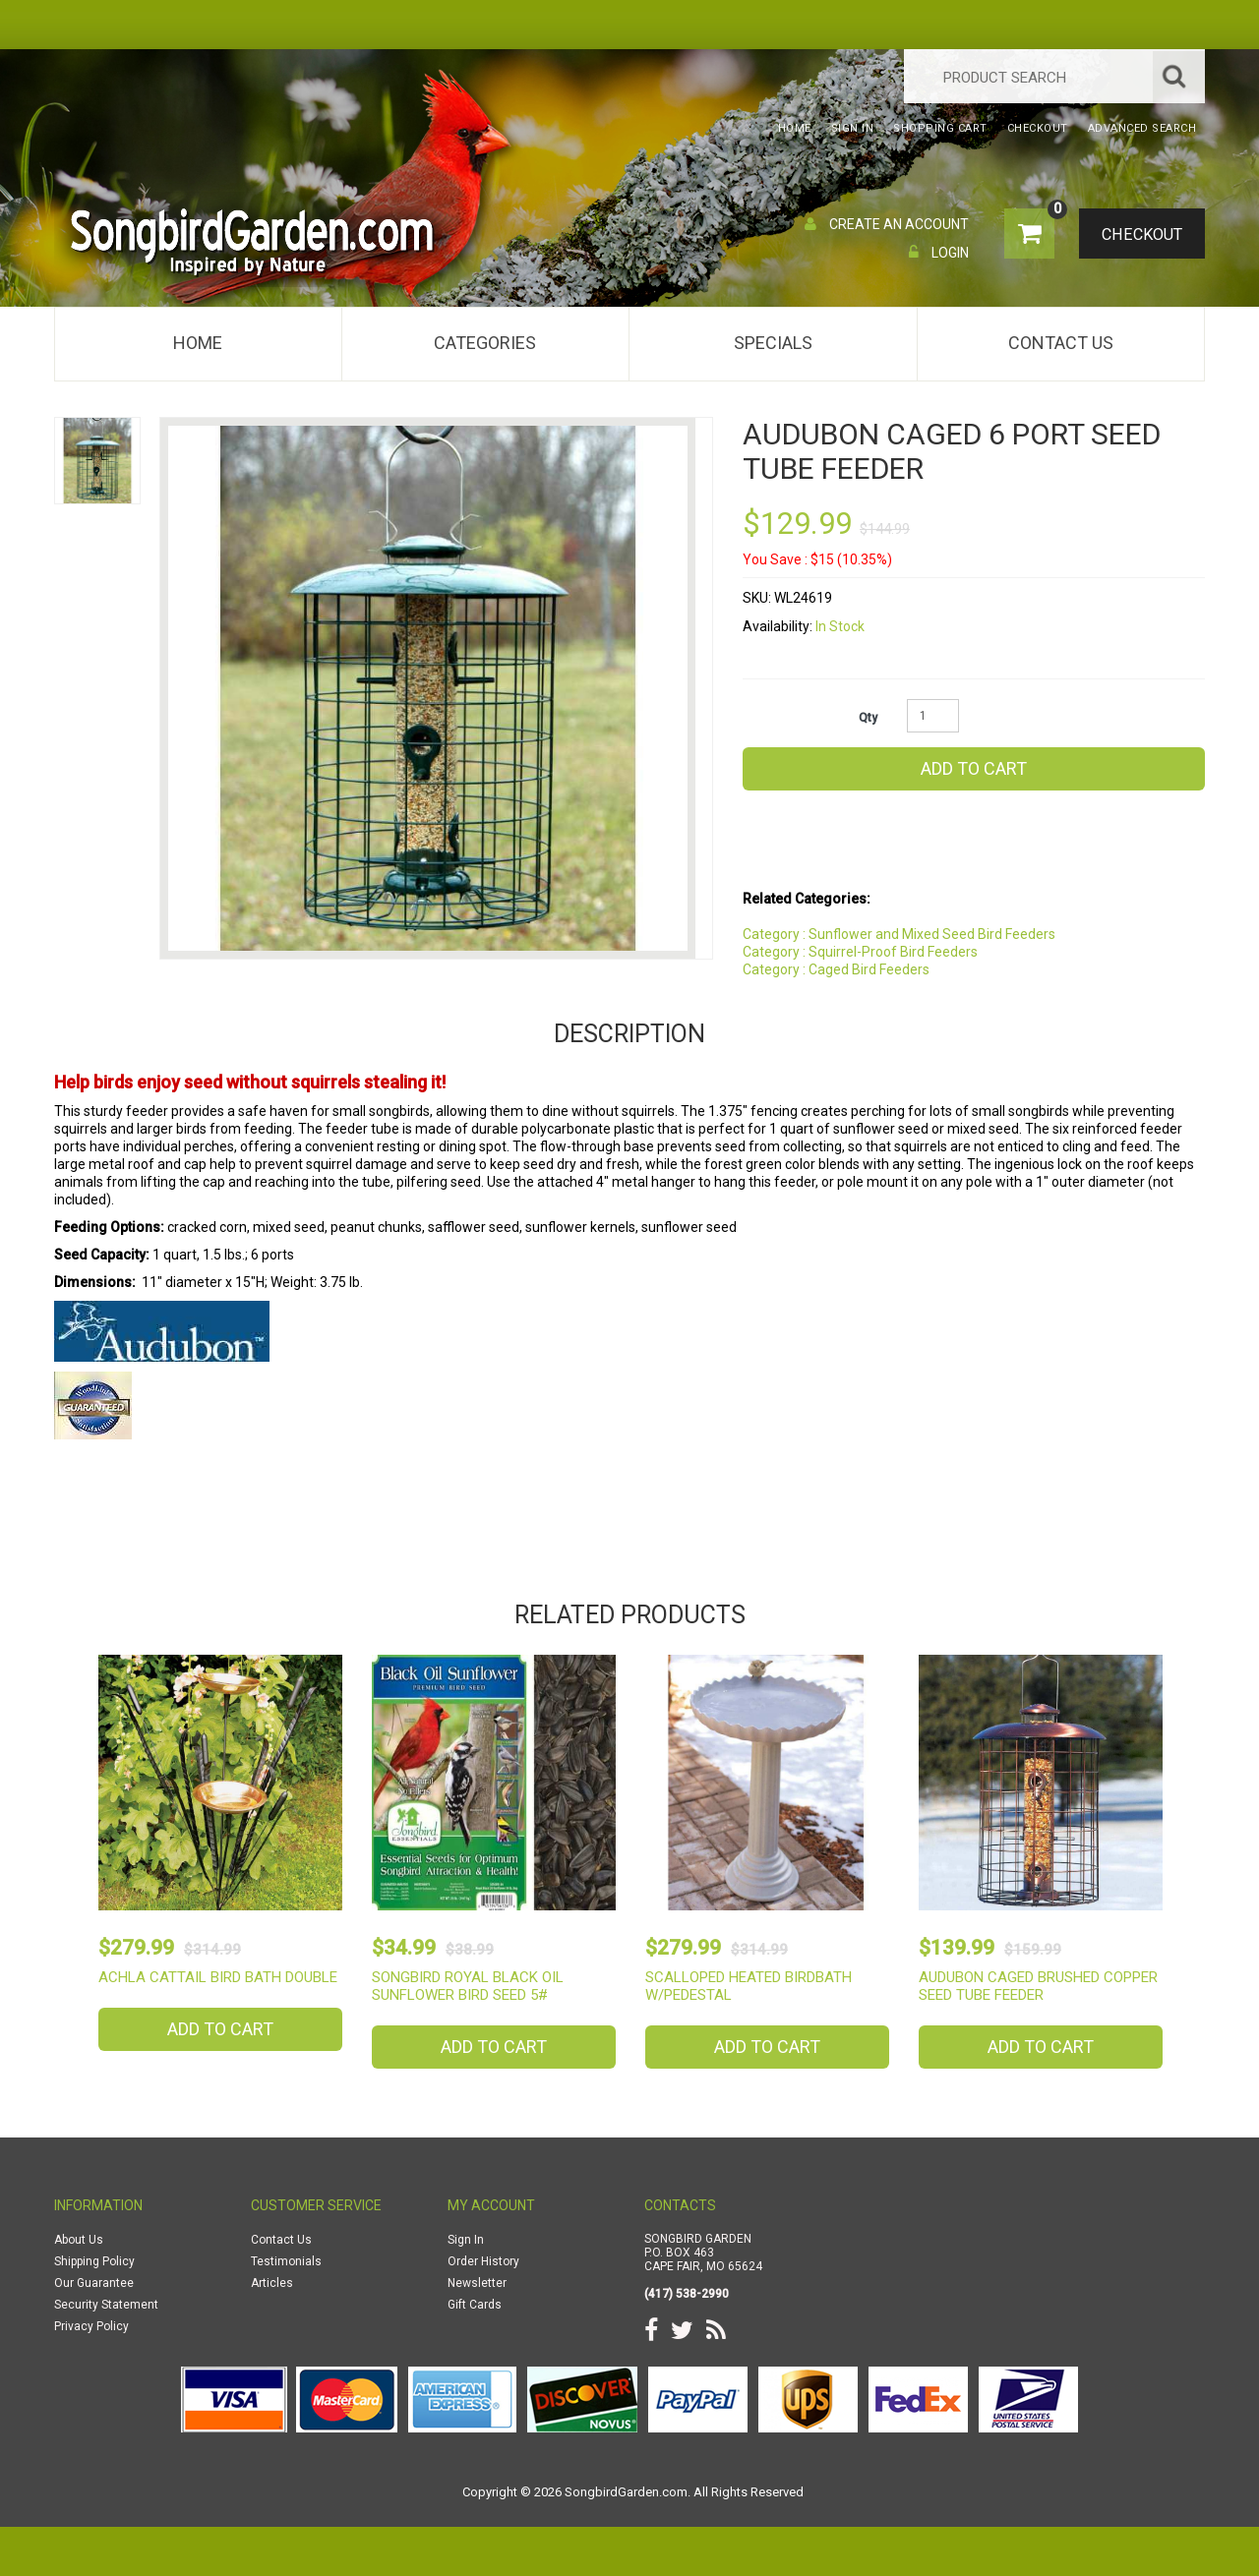 The width and height of the screenshot is (1259, 2576). I want to click on Articles, so click(272, 2283).